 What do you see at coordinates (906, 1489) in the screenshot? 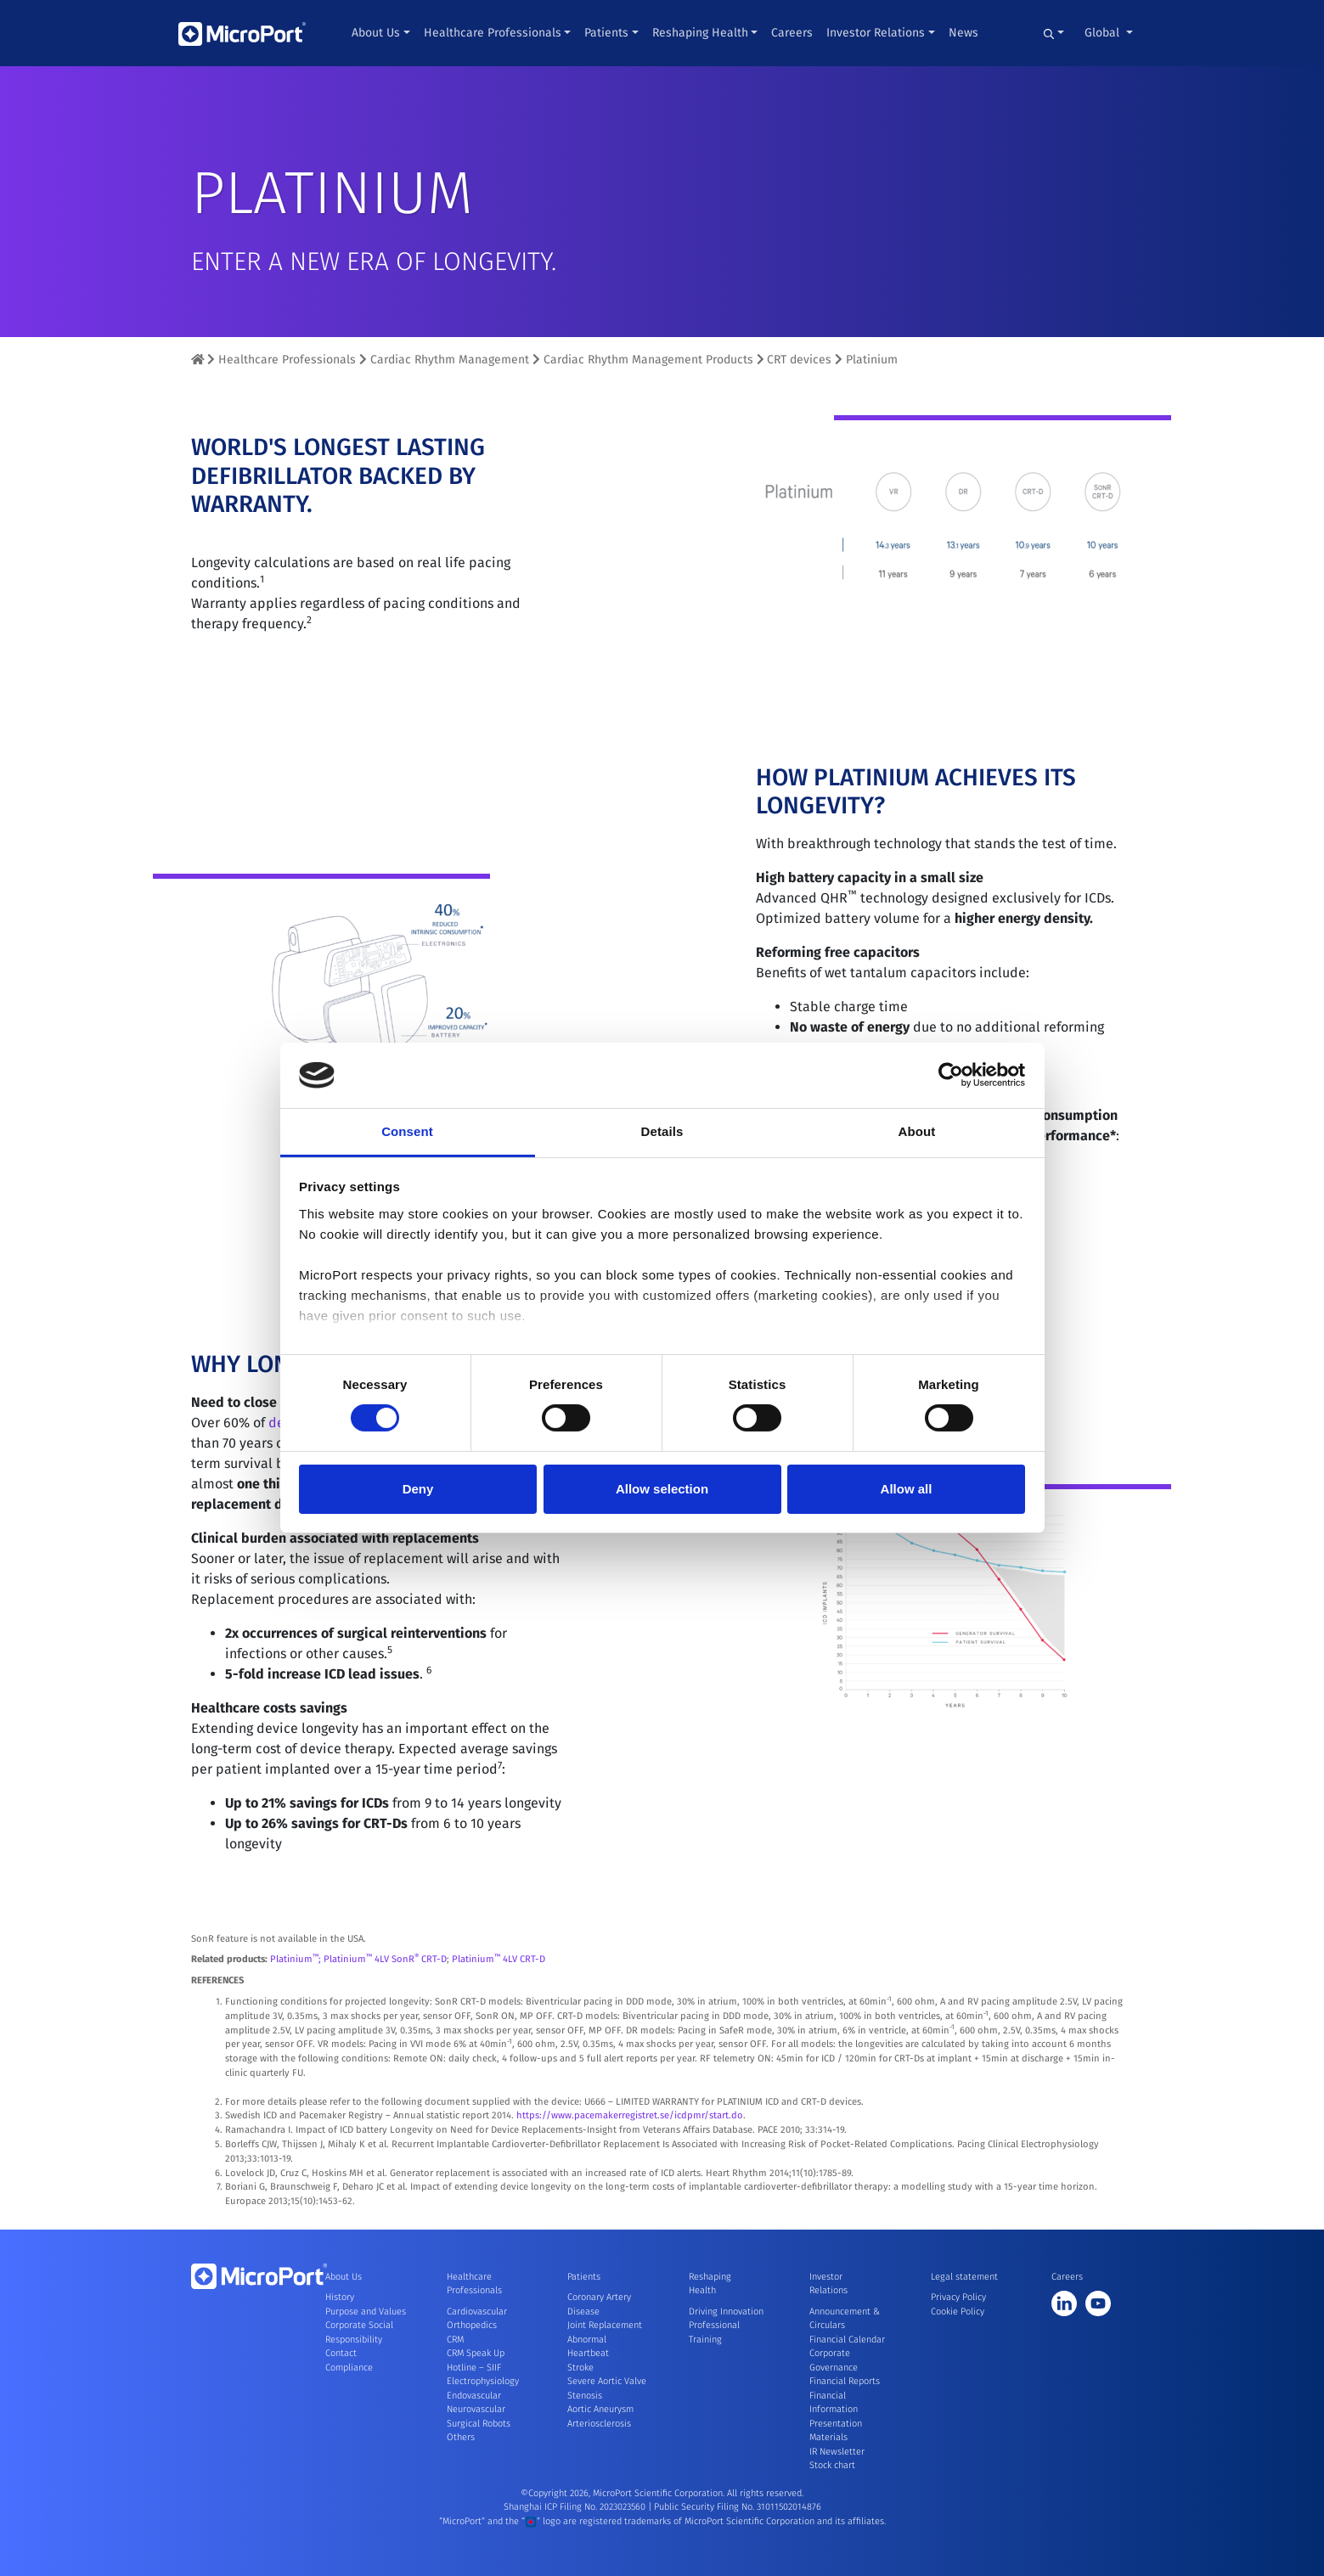
I see `Allow all` at bounding box center [906, 1489].